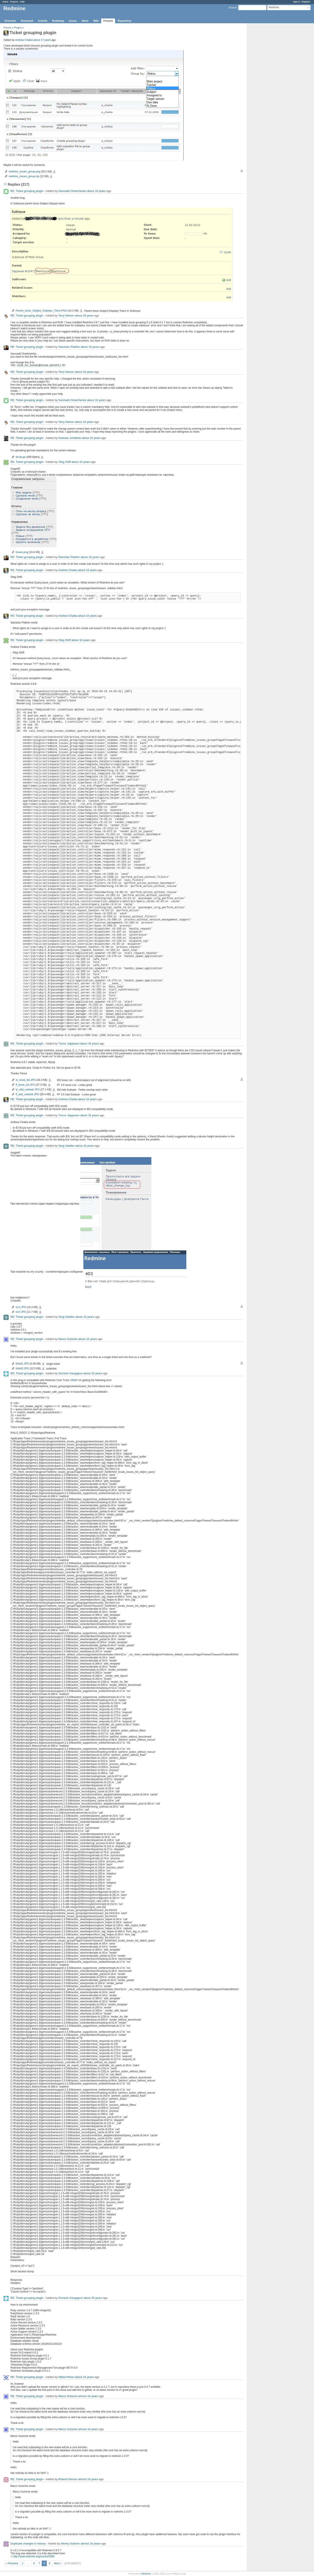  I want to click on Download, so click(27, 20).